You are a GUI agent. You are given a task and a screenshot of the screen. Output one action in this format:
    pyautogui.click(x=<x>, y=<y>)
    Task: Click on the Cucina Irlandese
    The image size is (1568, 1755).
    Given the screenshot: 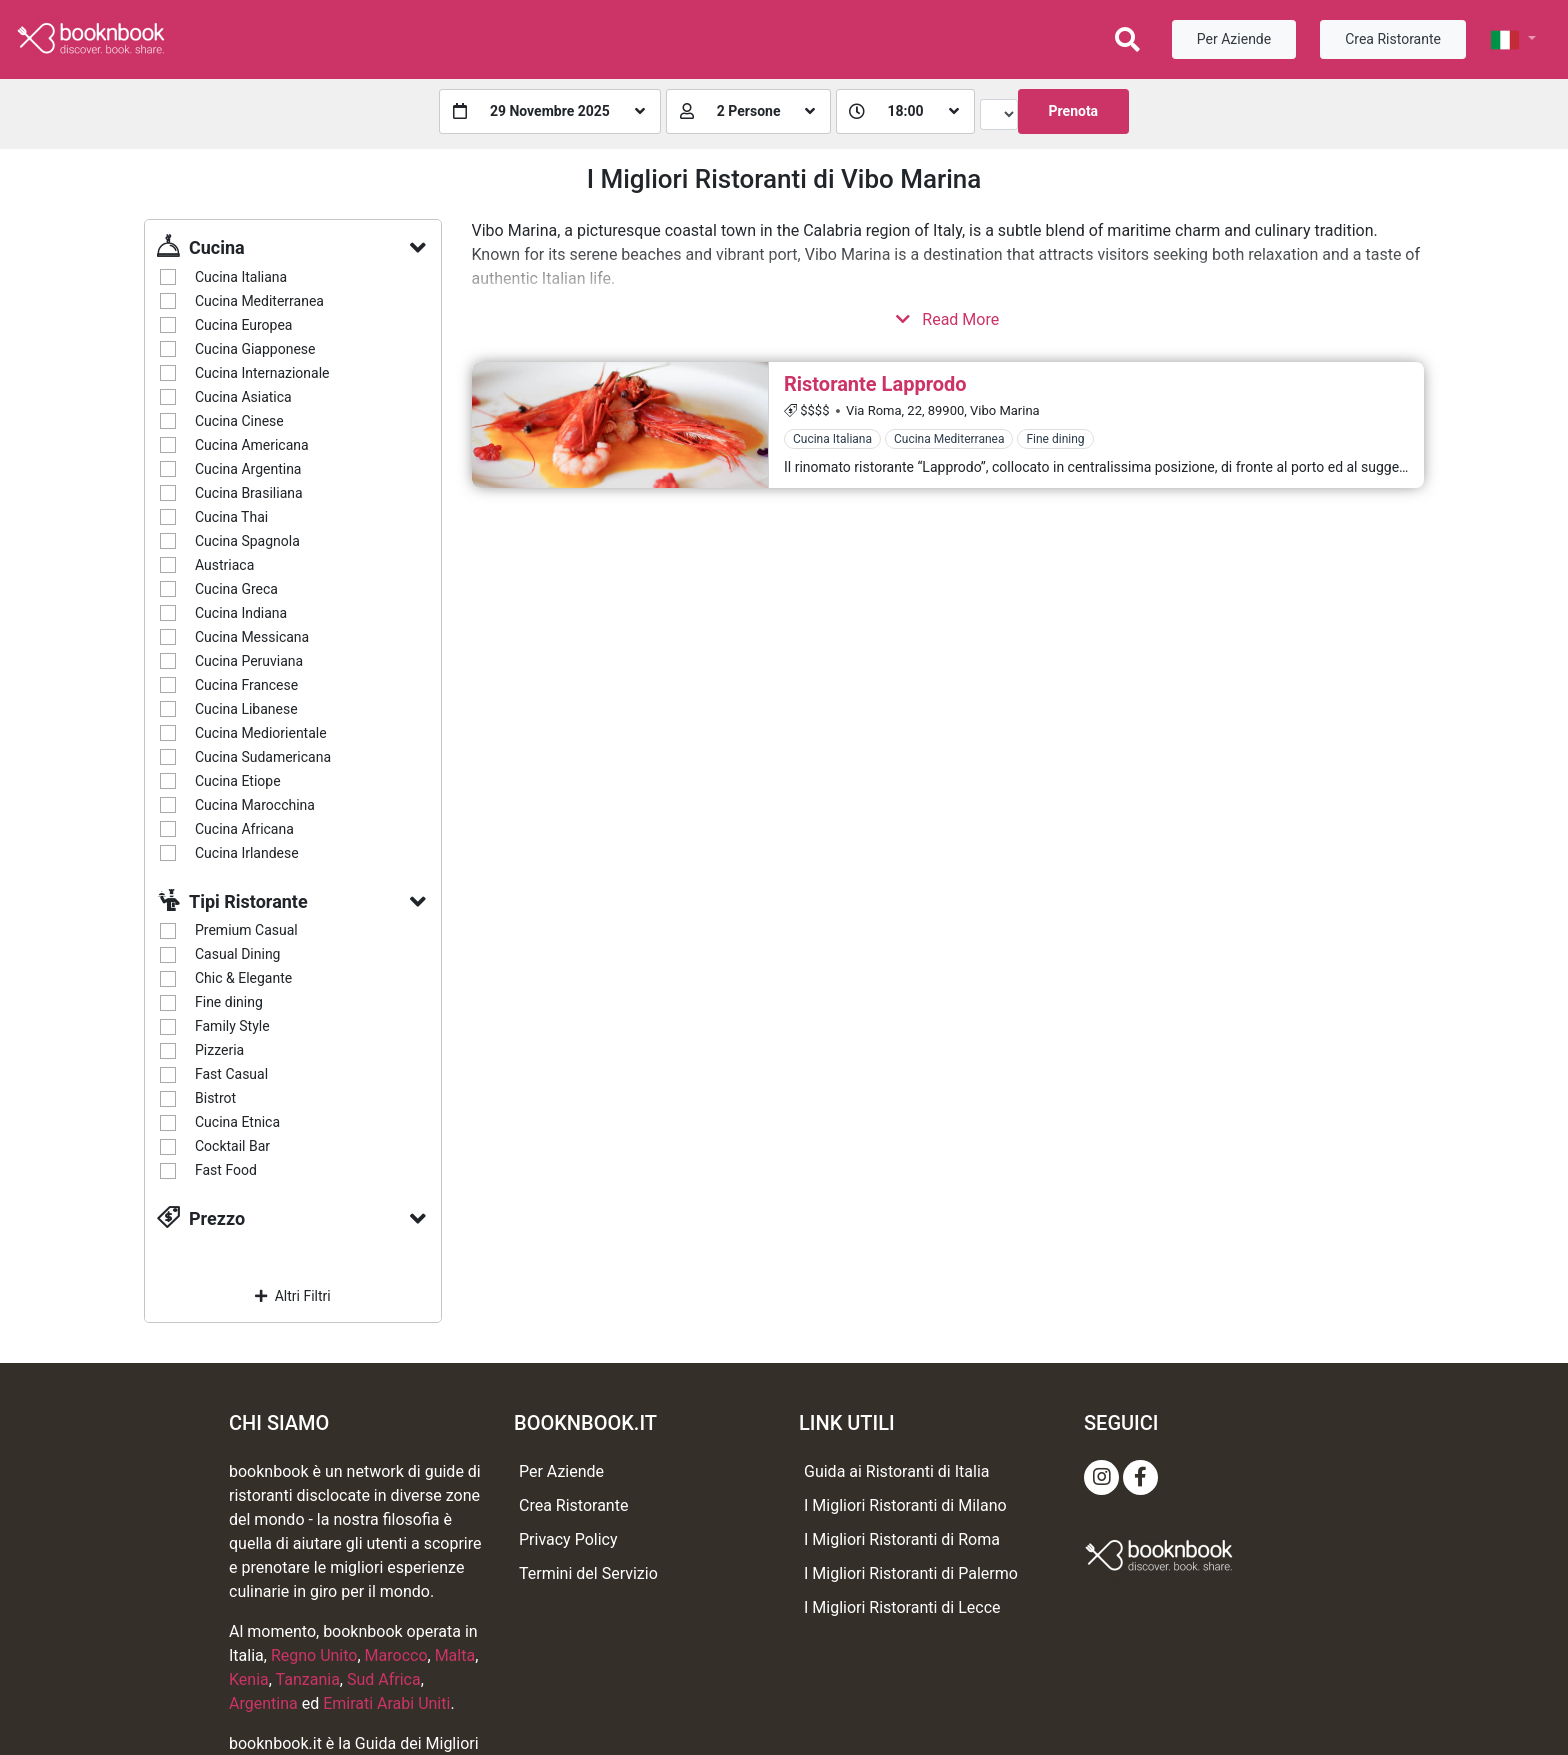 What is the action you would take?
    pyautogui.click(x=247, y=853)
    